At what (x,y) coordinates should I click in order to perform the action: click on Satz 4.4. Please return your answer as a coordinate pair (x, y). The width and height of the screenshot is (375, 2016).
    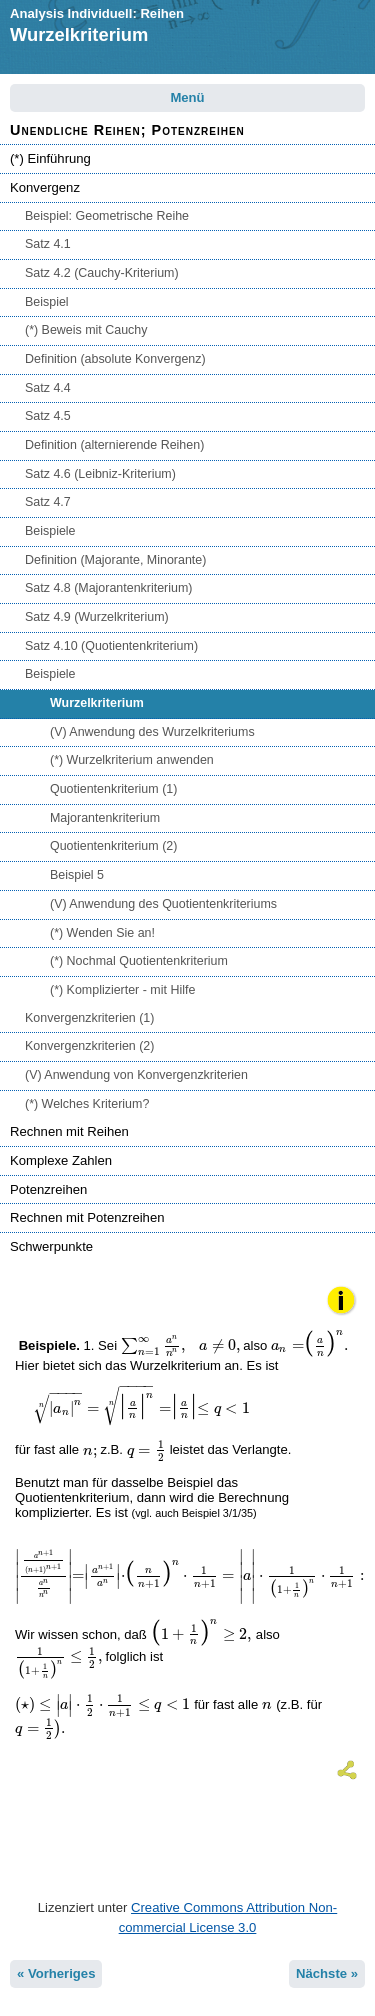
    Looking at the image, I should click on (48, 388).